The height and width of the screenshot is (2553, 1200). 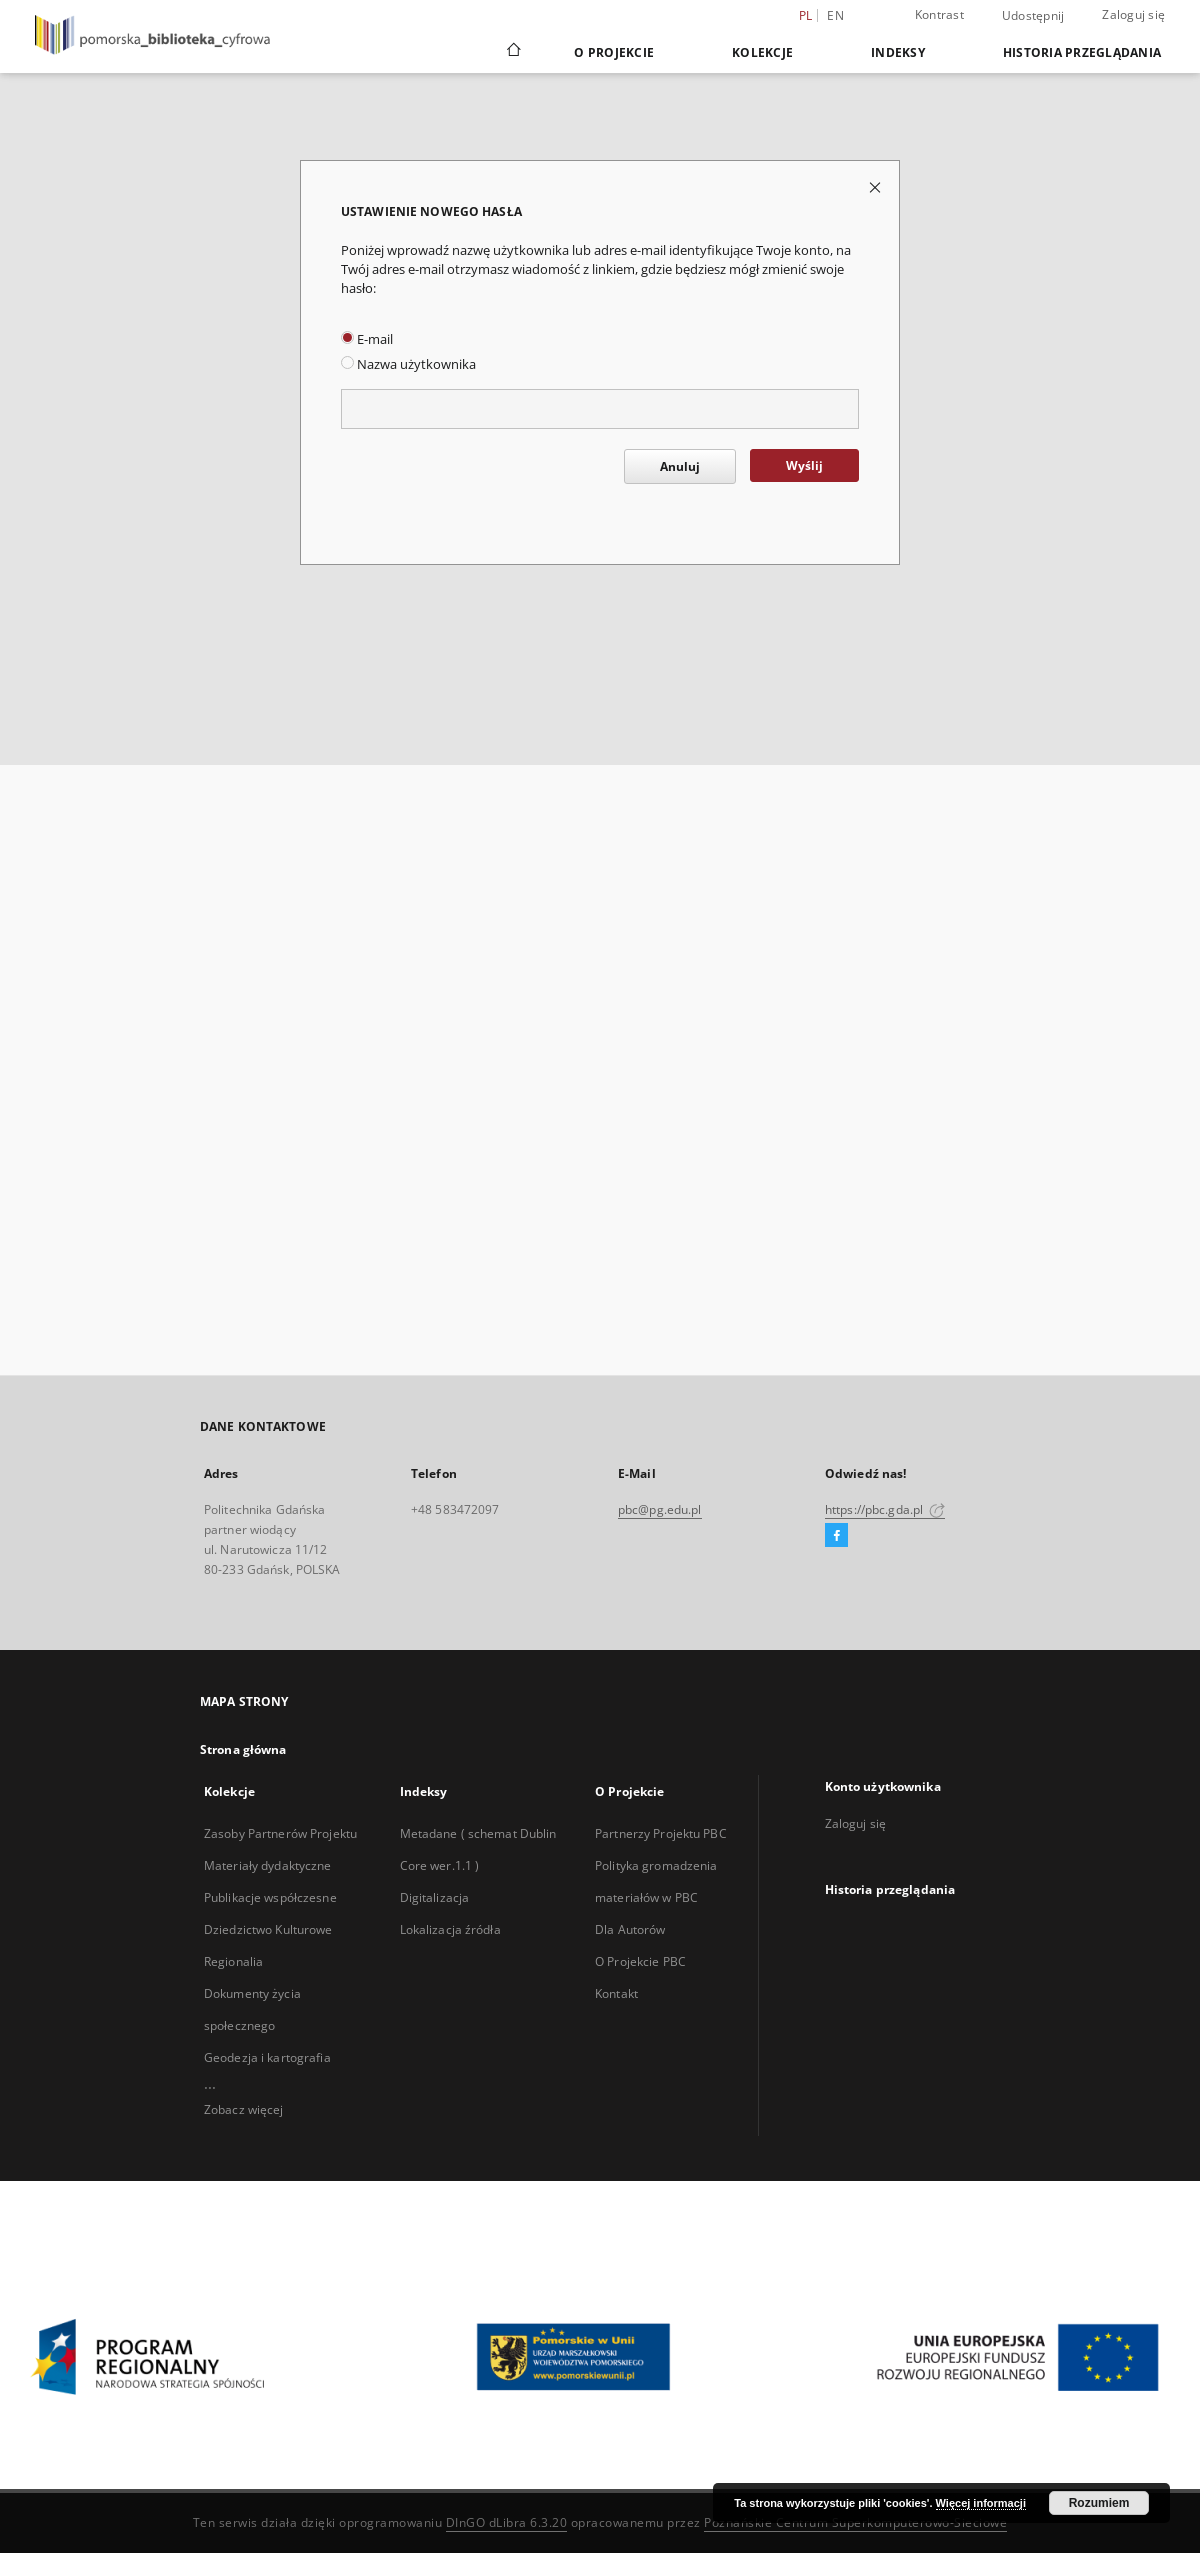 What do you see at coordinates (268, 1865) in the screenshot?
I see `Materiały dydaktyczne` at bounding box center [268, 1865].